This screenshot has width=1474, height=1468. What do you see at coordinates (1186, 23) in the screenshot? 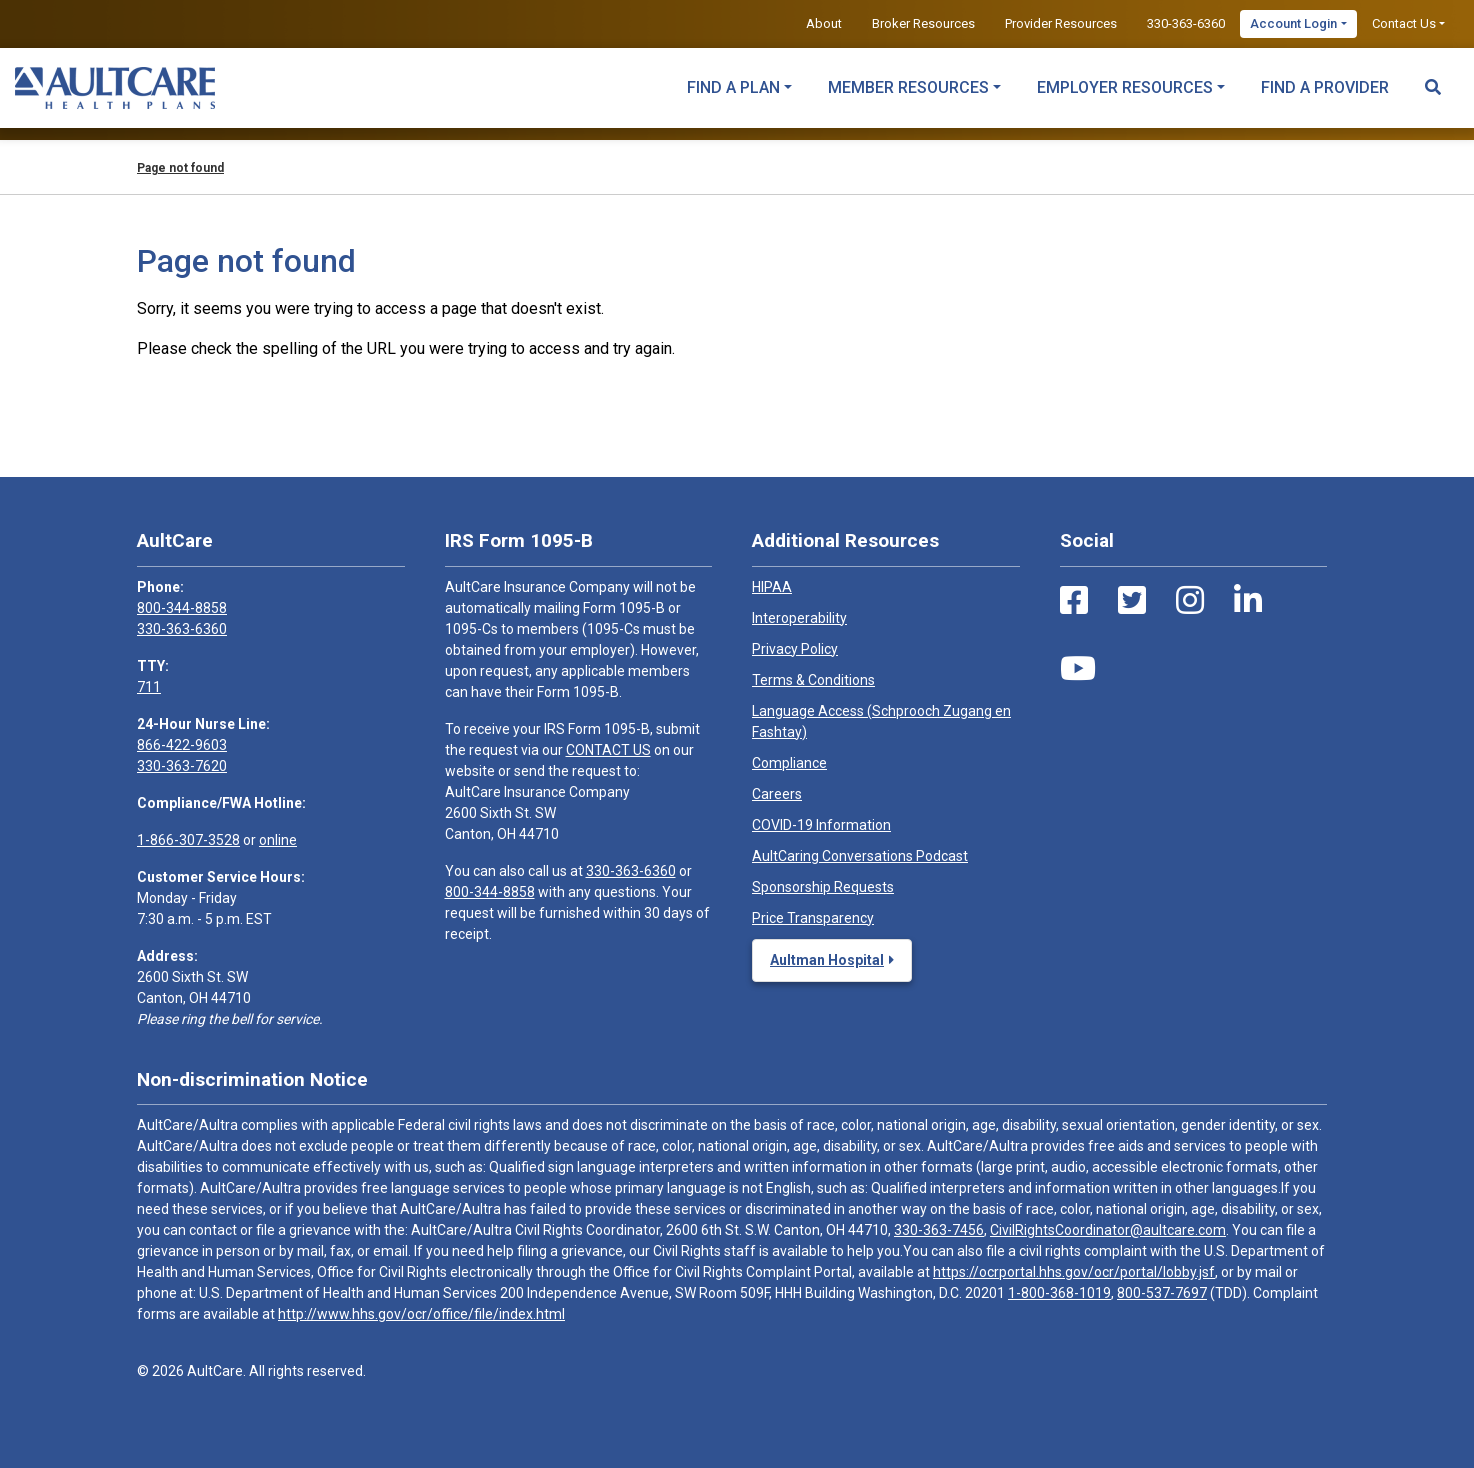
I see `330-363-6360` at bounding box center [1186, 23].